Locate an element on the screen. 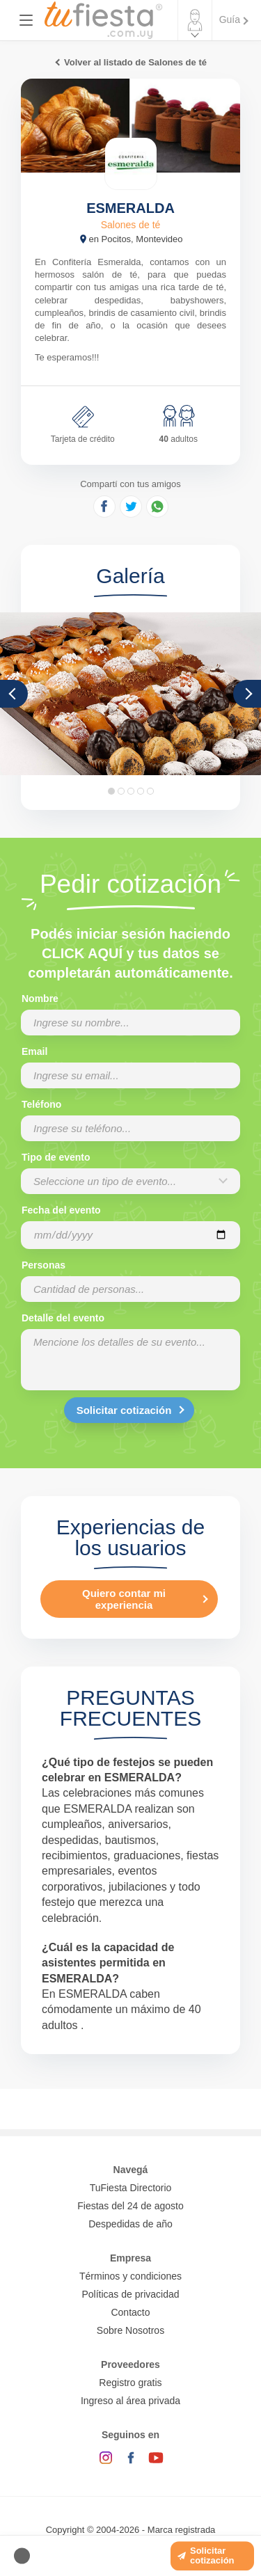 Image resolution: width=261 pixels, height=2576 pixels. Políticas de privacidad is located at coordinates (130, 2294).